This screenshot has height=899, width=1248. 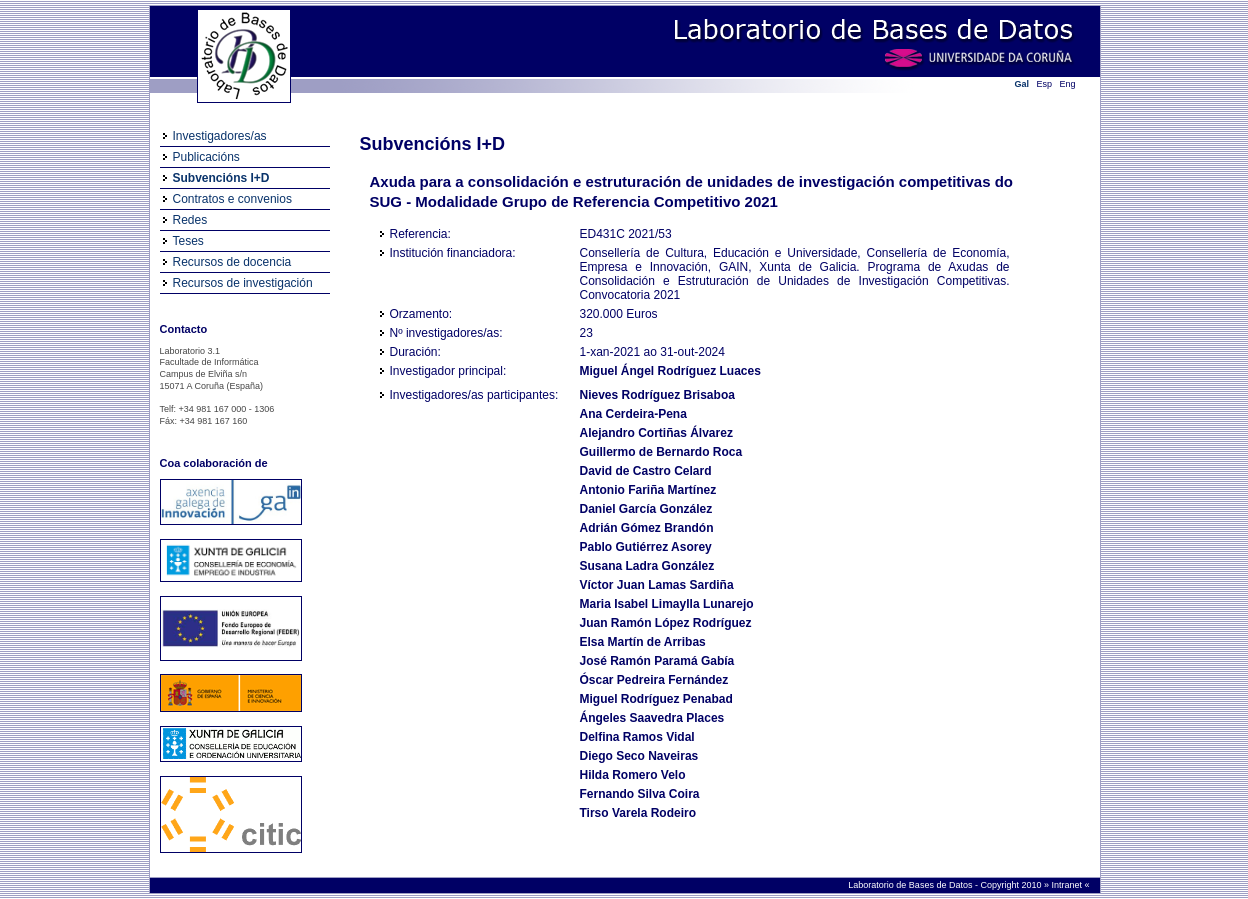 I want to click on Fernando Silva Coira, so click(x=640, y=794).